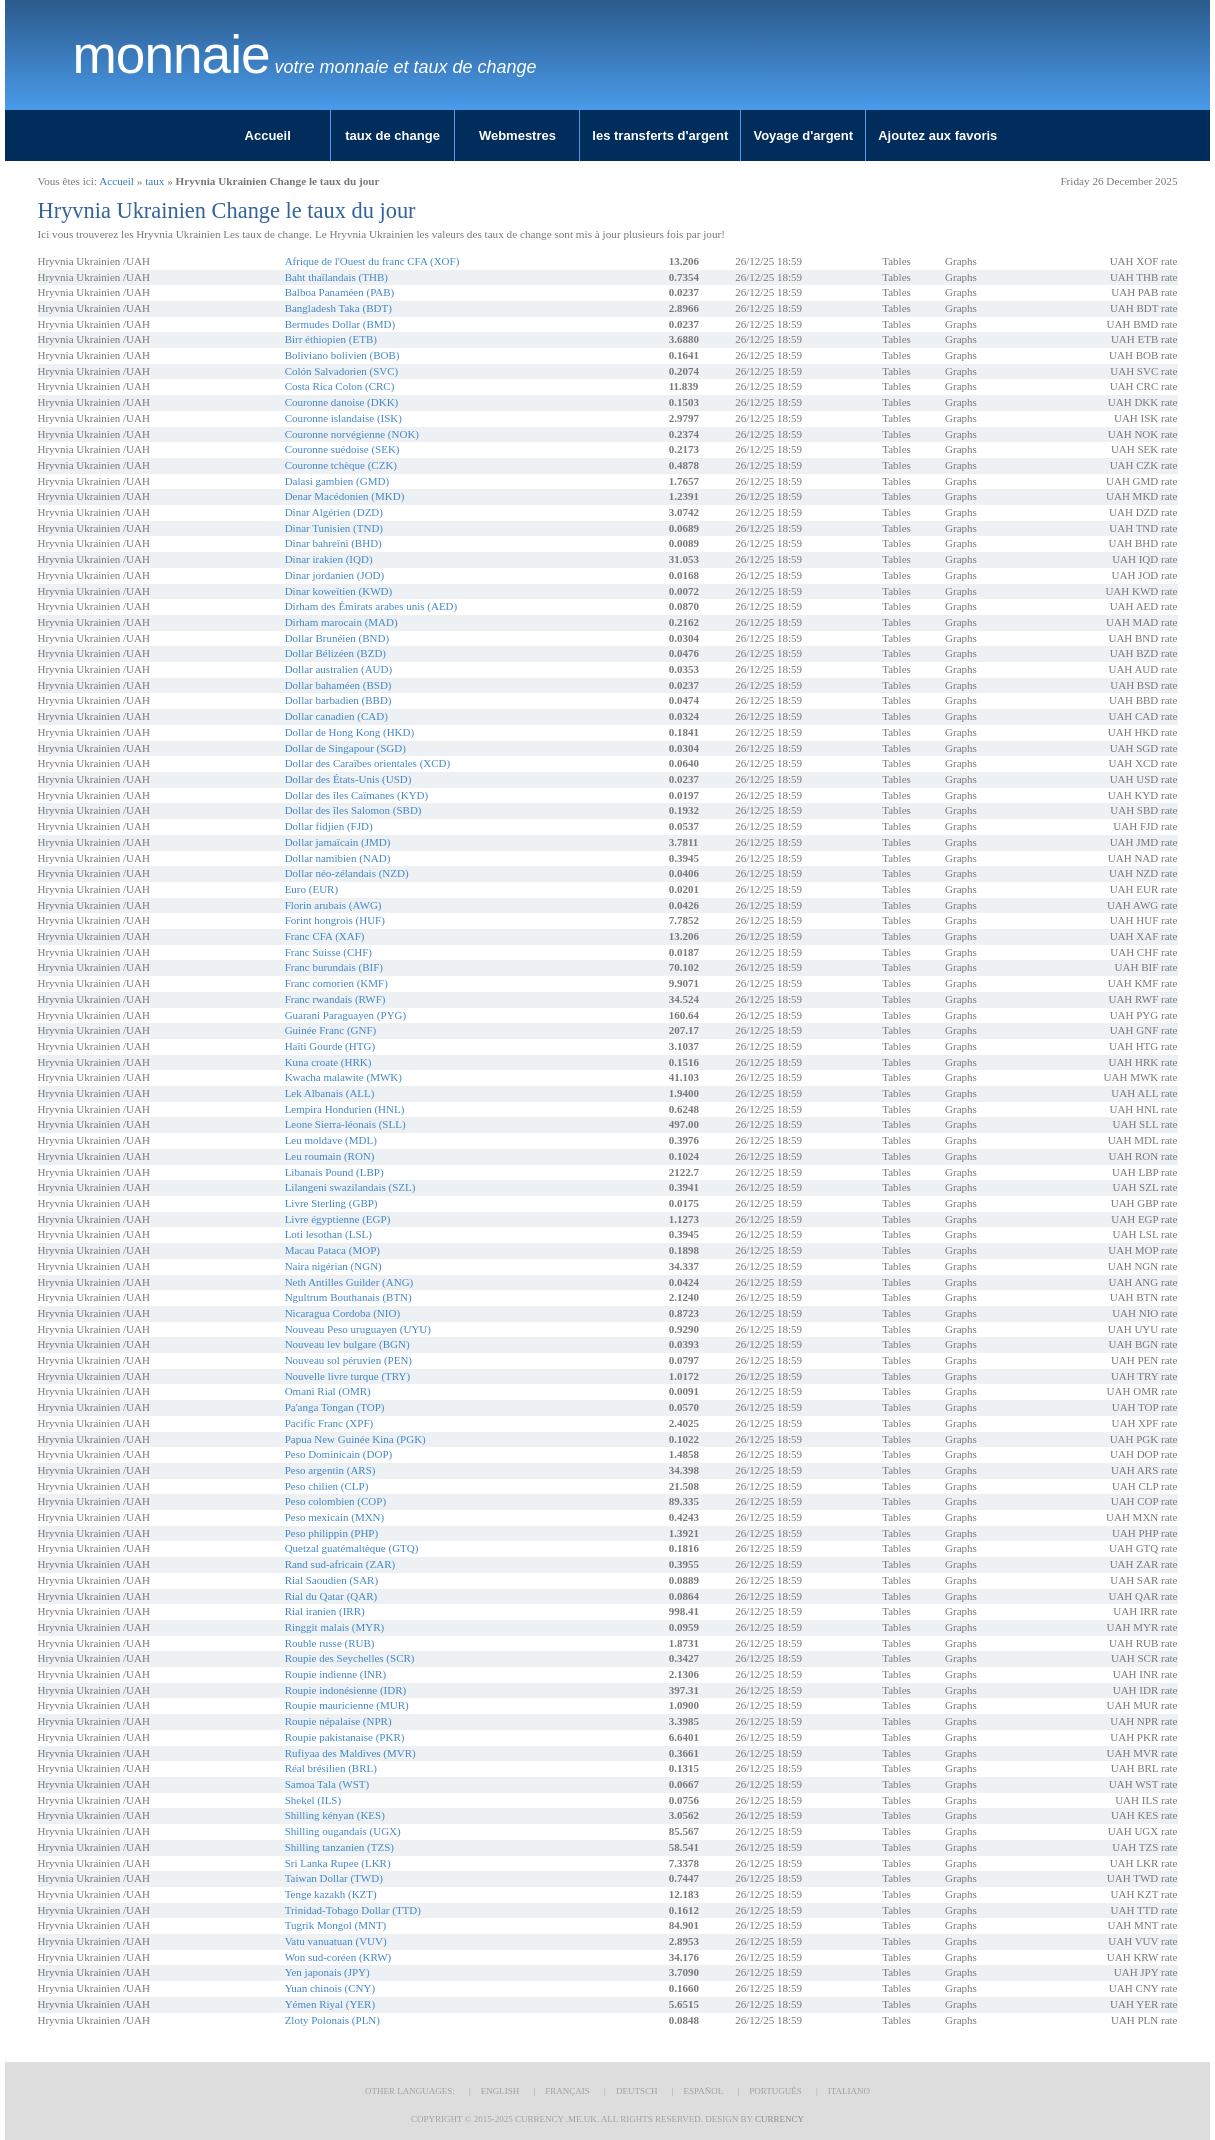 This screenshot has height=2140, width=1215. I want to click on Kuna croate (HRK), so click(328, 1062).